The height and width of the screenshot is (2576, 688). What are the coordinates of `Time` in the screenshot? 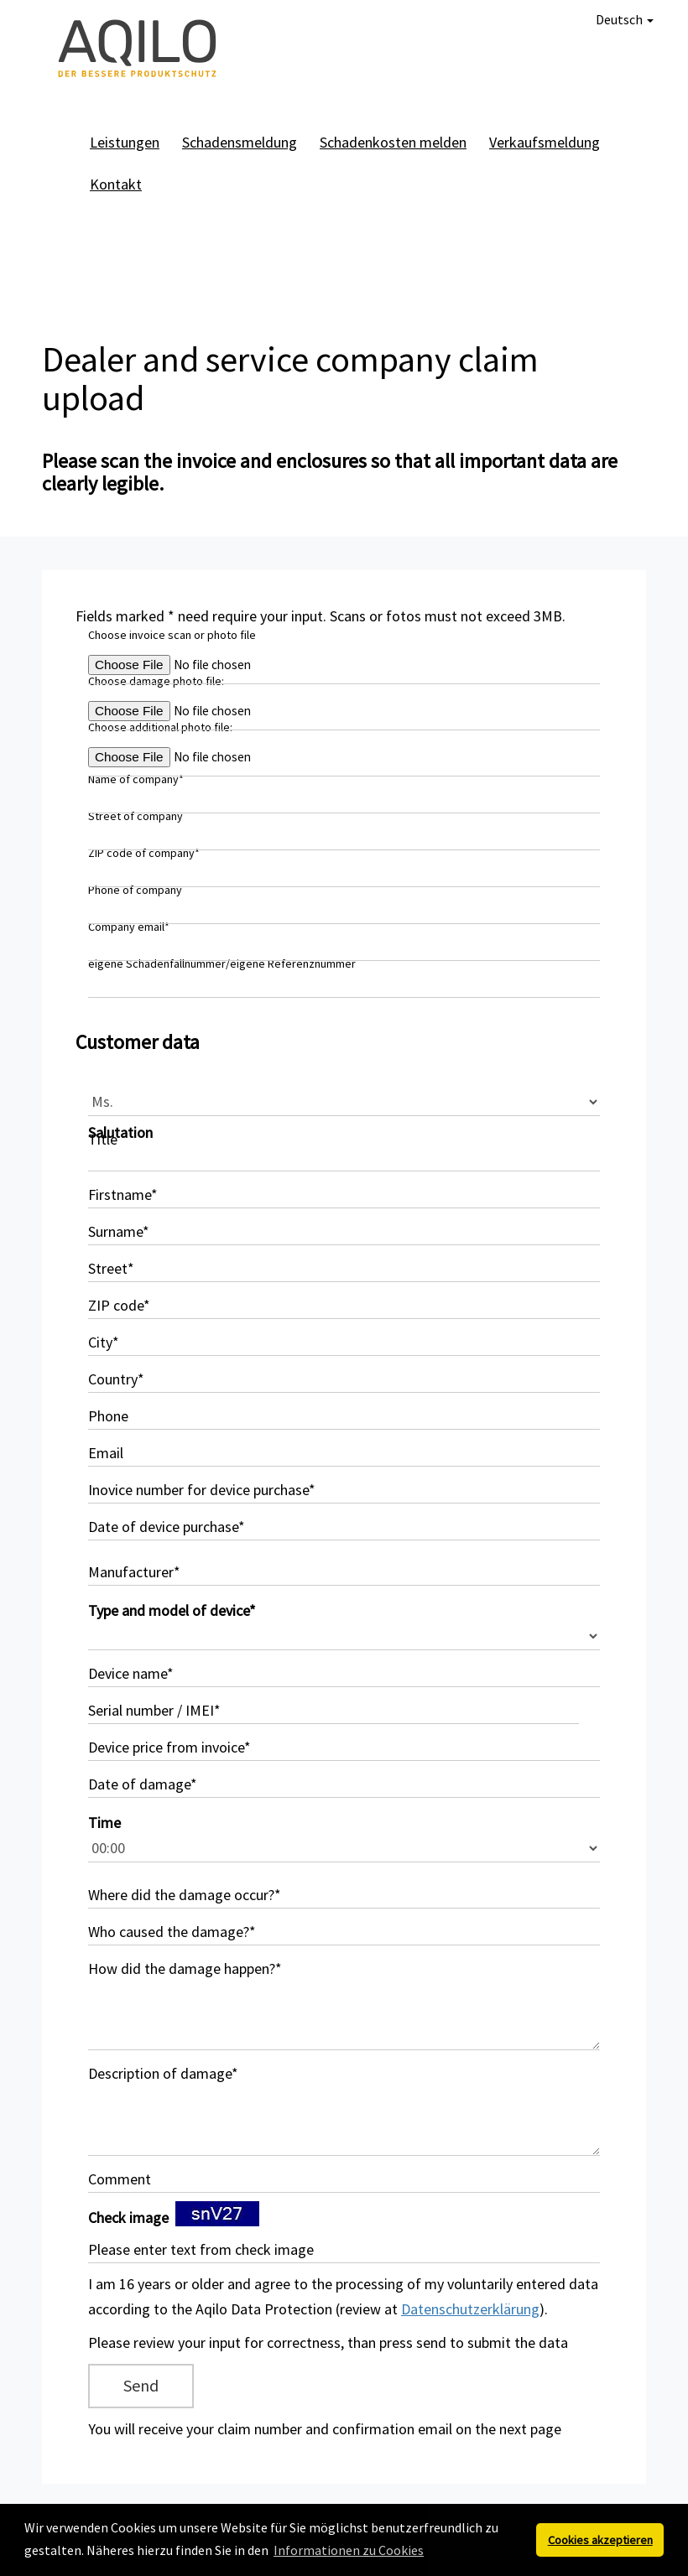 It's located at (104, 1822).